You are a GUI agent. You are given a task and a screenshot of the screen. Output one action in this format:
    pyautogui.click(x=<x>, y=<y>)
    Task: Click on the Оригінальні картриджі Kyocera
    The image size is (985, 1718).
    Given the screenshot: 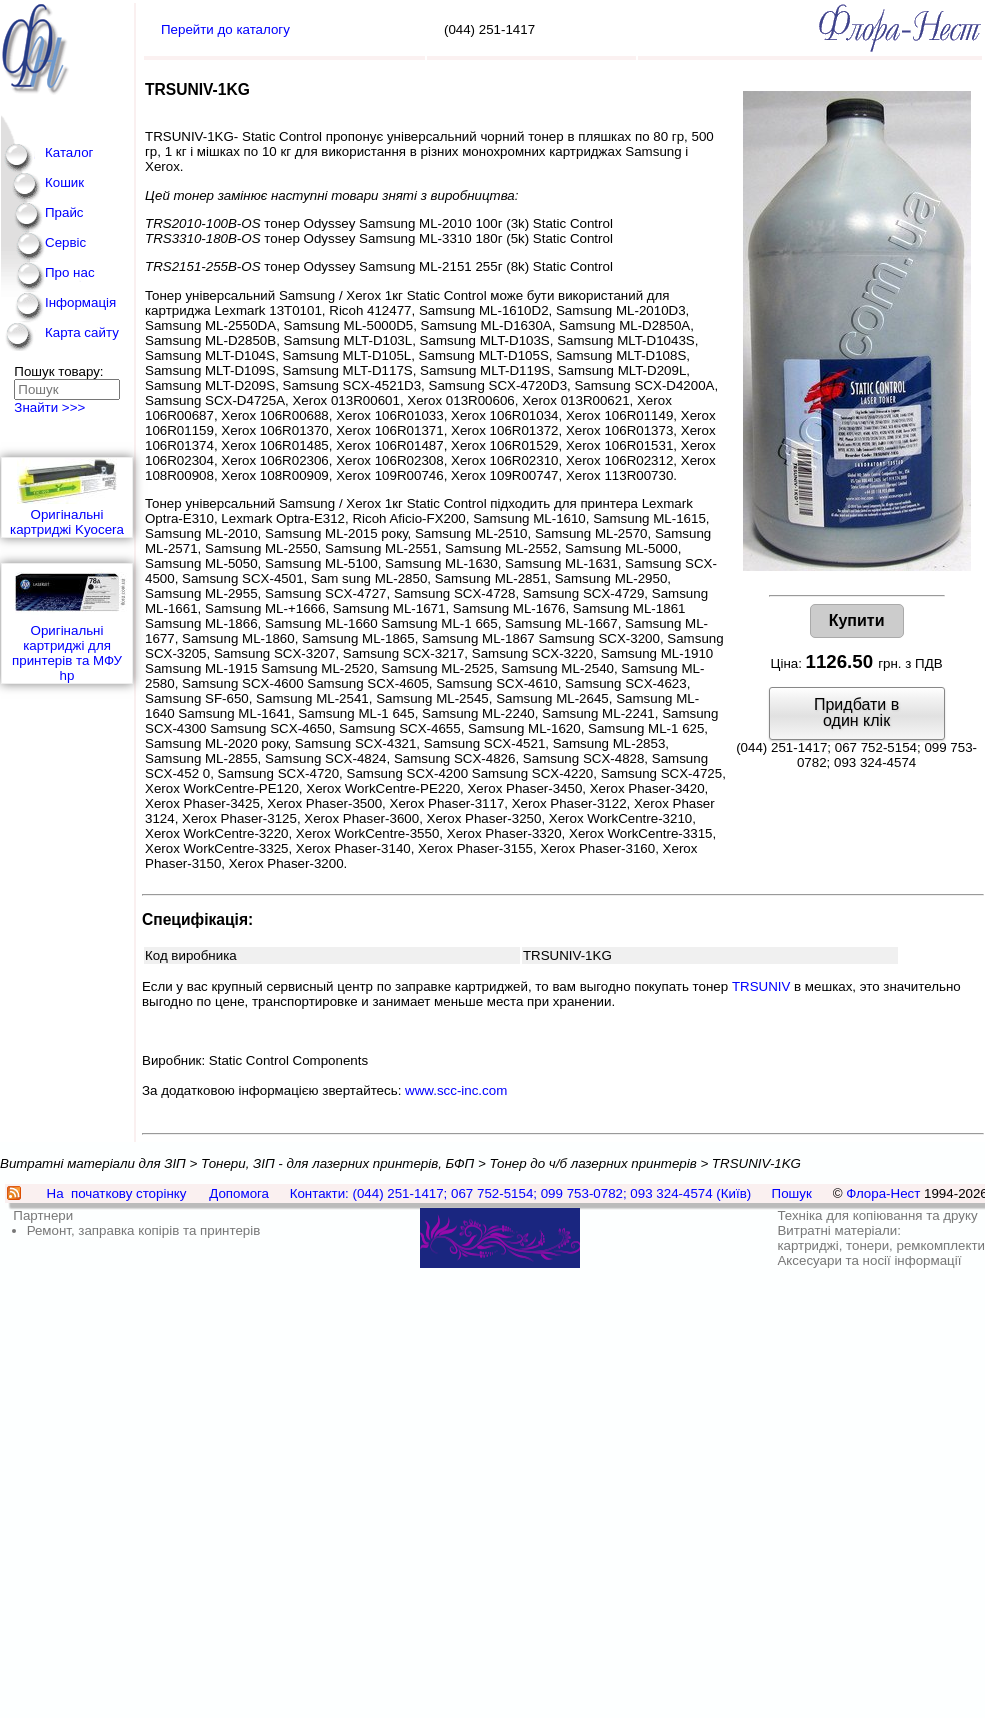 What is the action you would take?
    pyautogui.click(x=67, y=497)
    